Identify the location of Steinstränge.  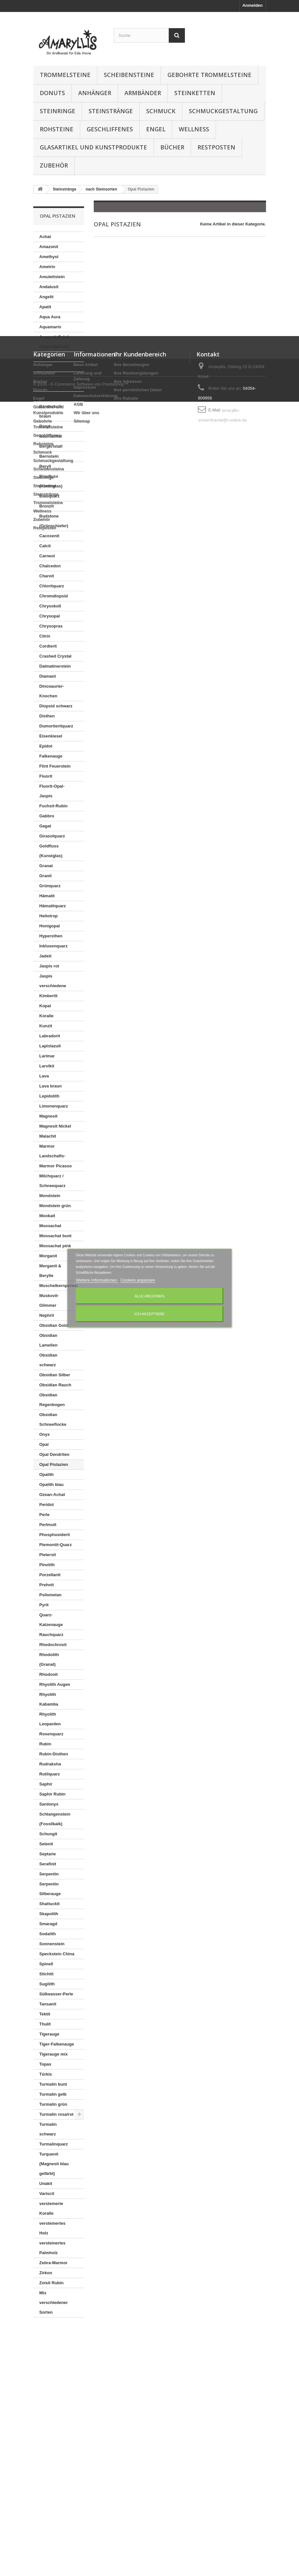
(111, 111).